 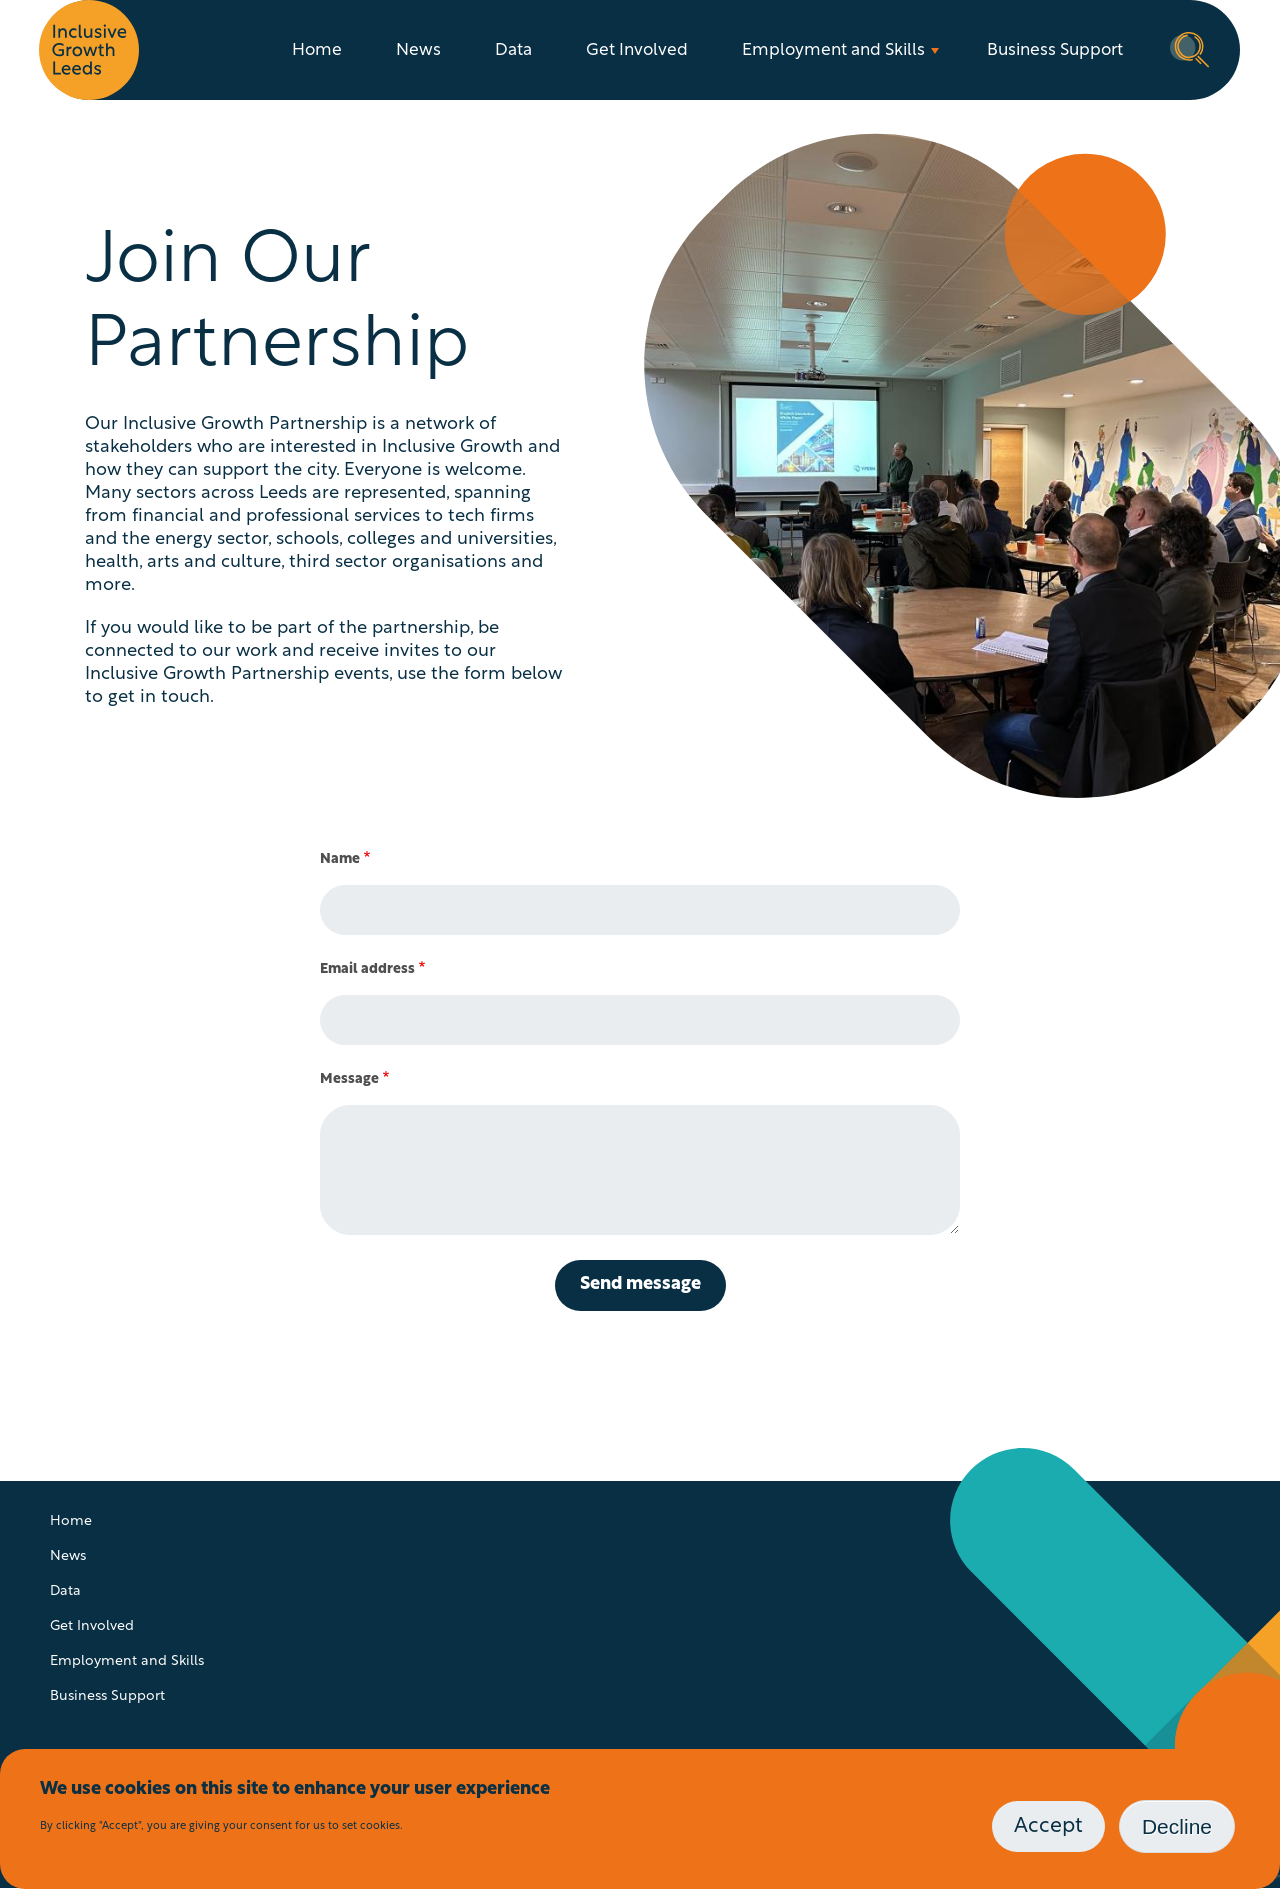 I want to click on Accept, so click(x=1048, y=1826).